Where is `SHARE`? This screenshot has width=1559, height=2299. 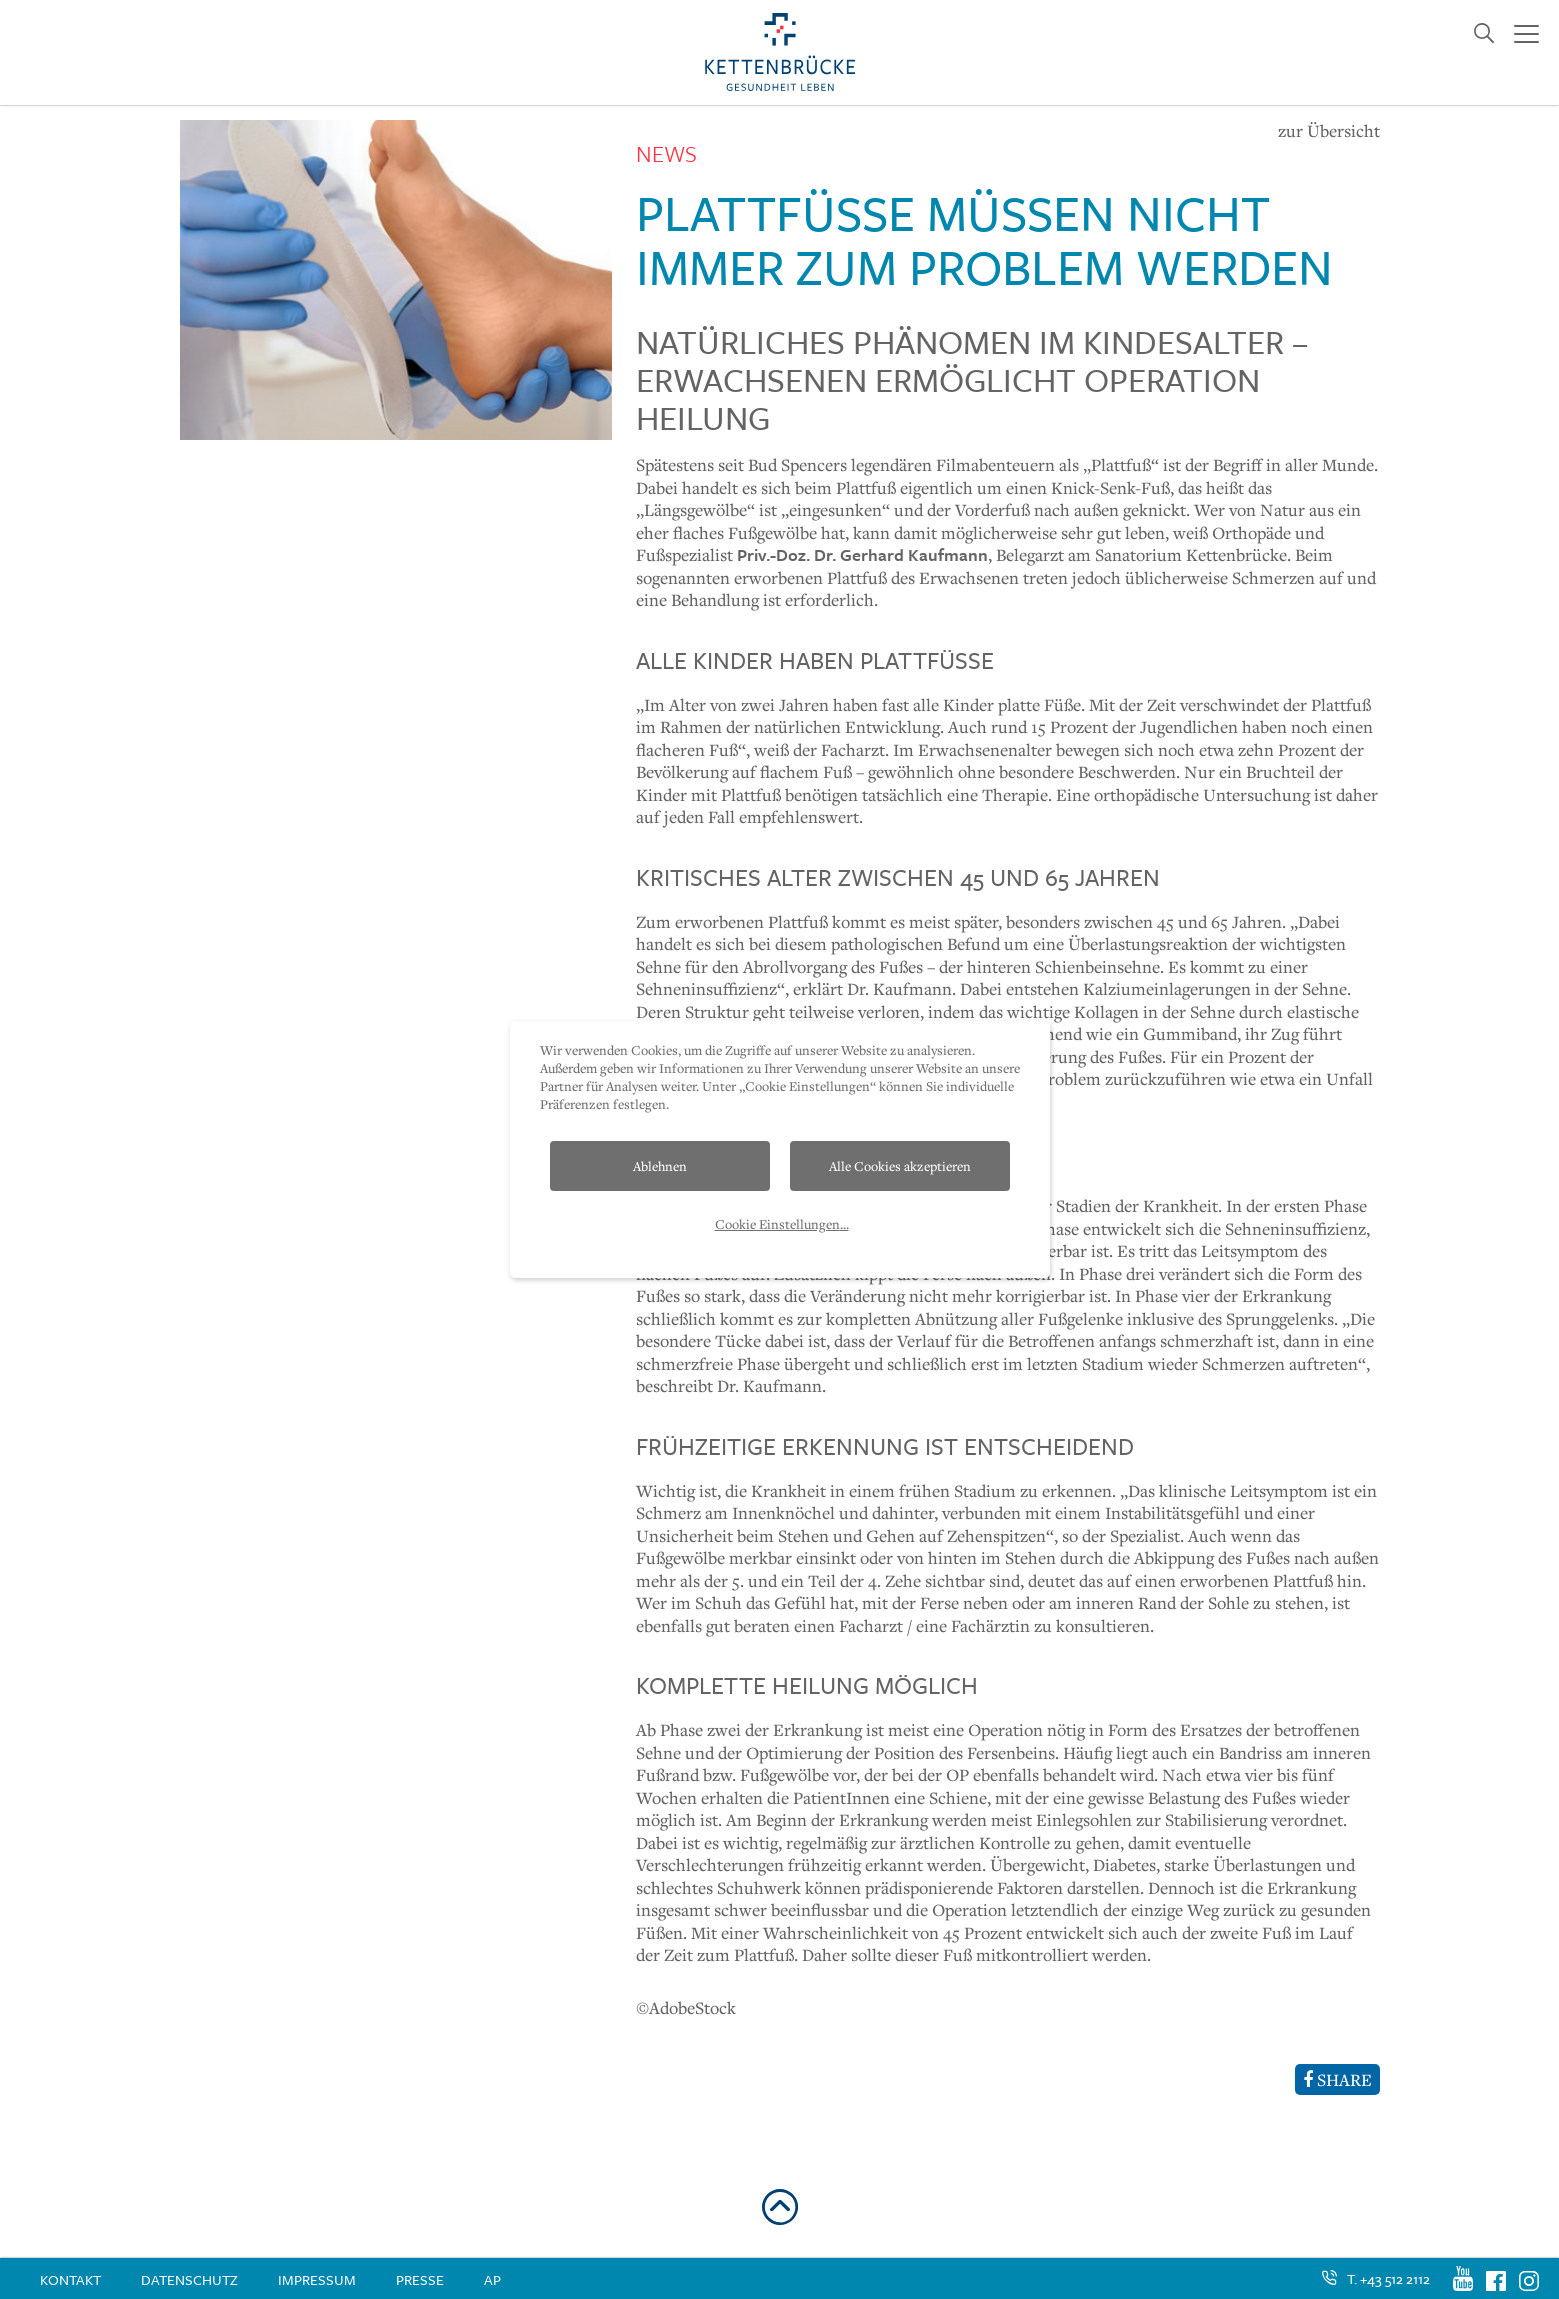
SHARE is located at coordinates (1337, 2079).